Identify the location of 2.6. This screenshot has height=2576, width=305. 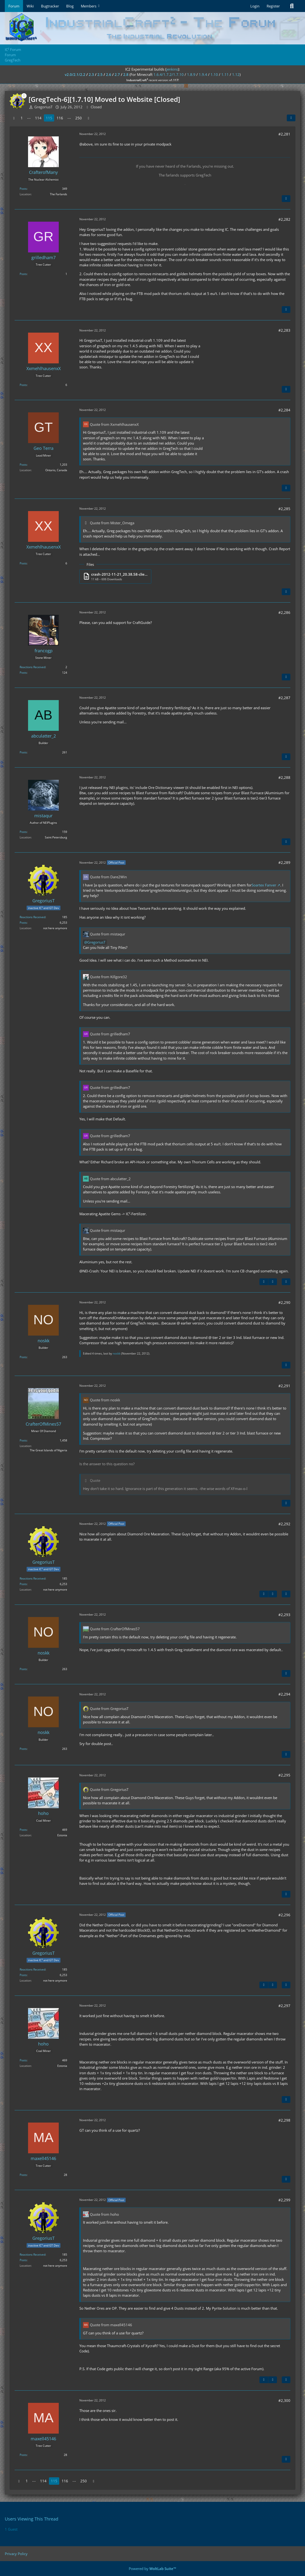
(108, 74).